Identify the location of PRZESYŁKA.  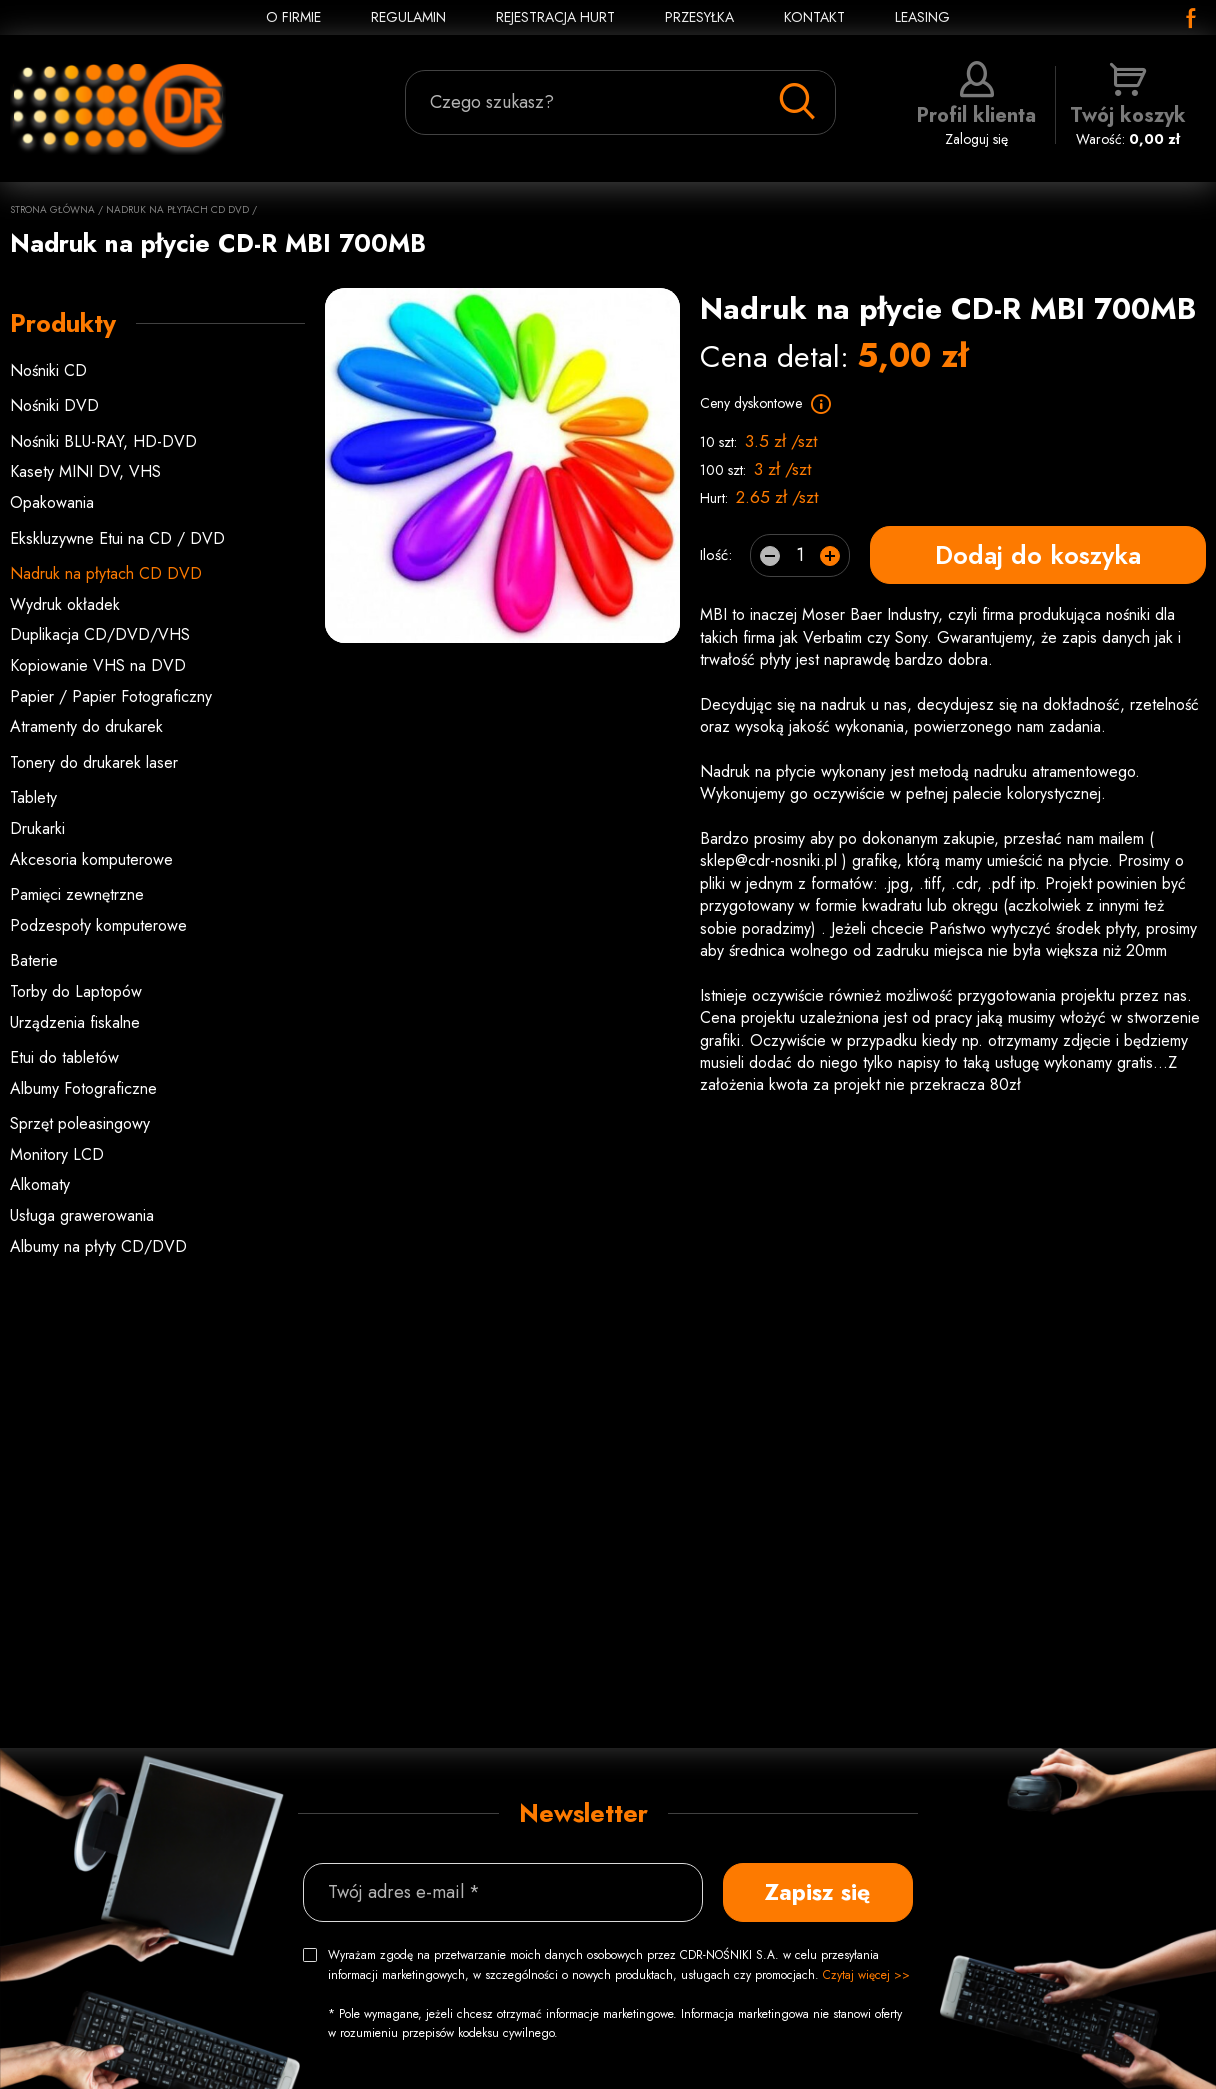
(699, 17).